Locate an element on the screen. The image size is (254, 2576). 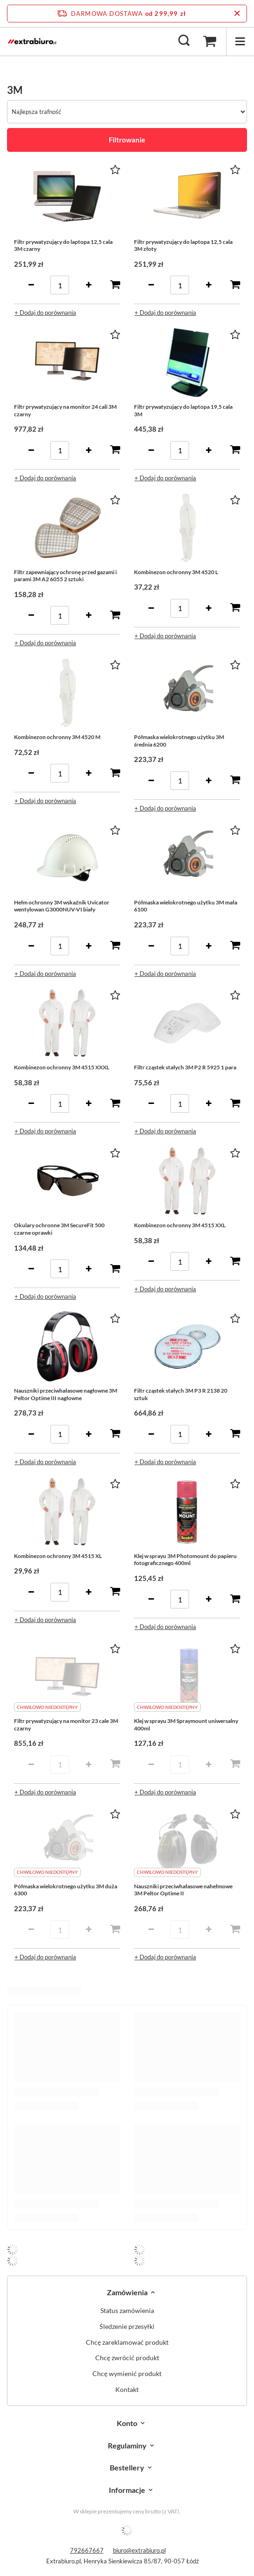
Filtr prywatyzujący do laptopa 12,5 cala 3M złoty is located at coordinates (183, 245).